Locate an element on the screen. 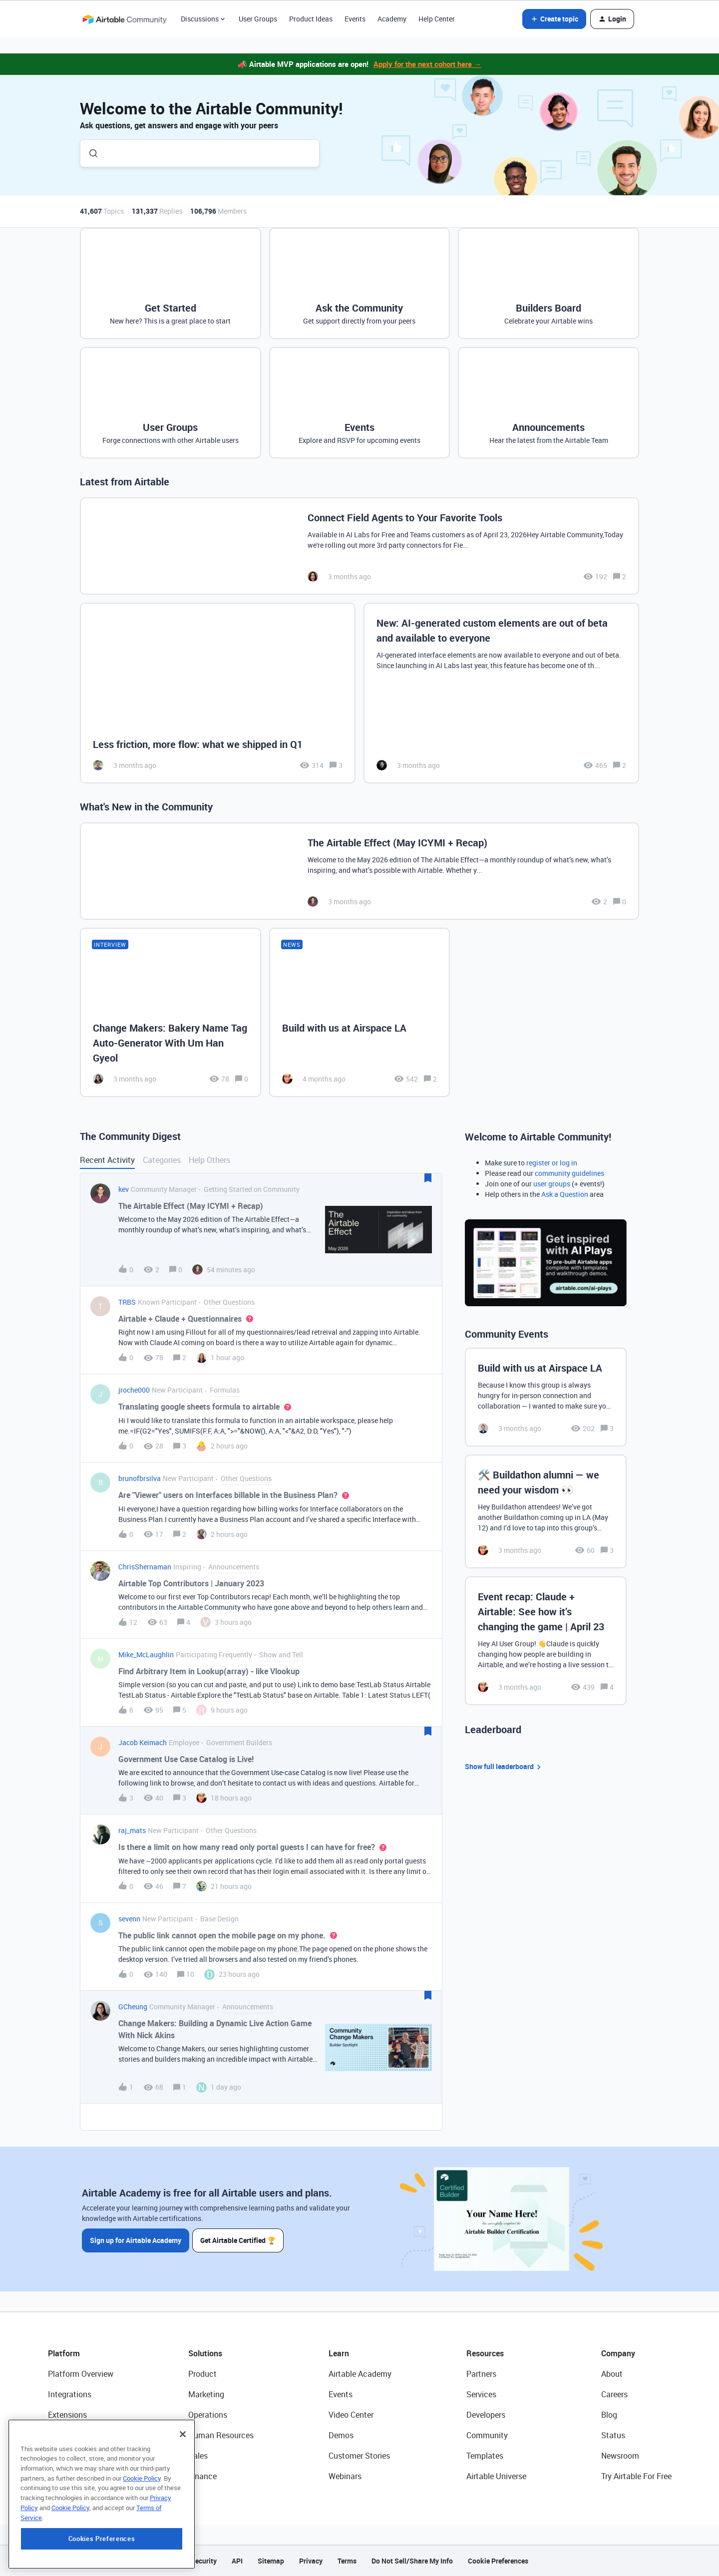 This screenshot has height=2576, width=719. Show full leaderboard is located at coordinates (504, 1767).